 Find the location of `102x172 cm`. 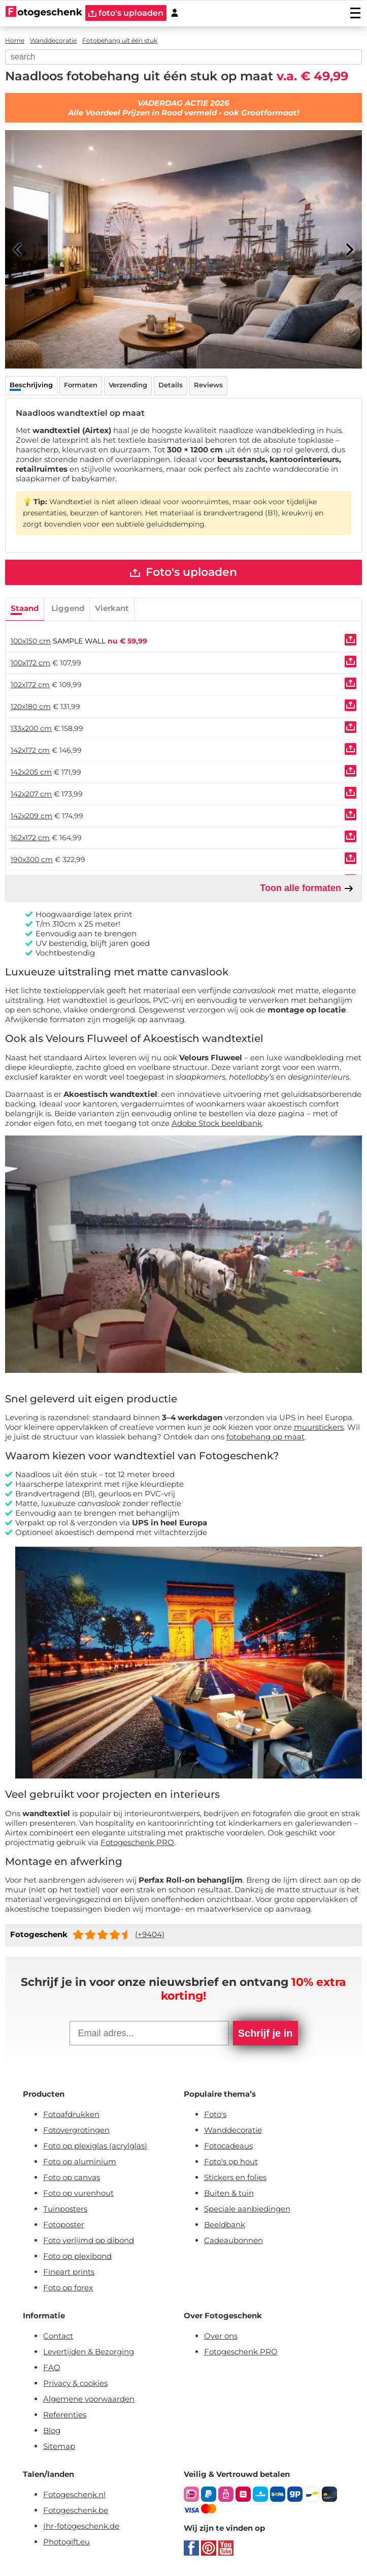

102x172 cm is located at coordinates (30, 685).